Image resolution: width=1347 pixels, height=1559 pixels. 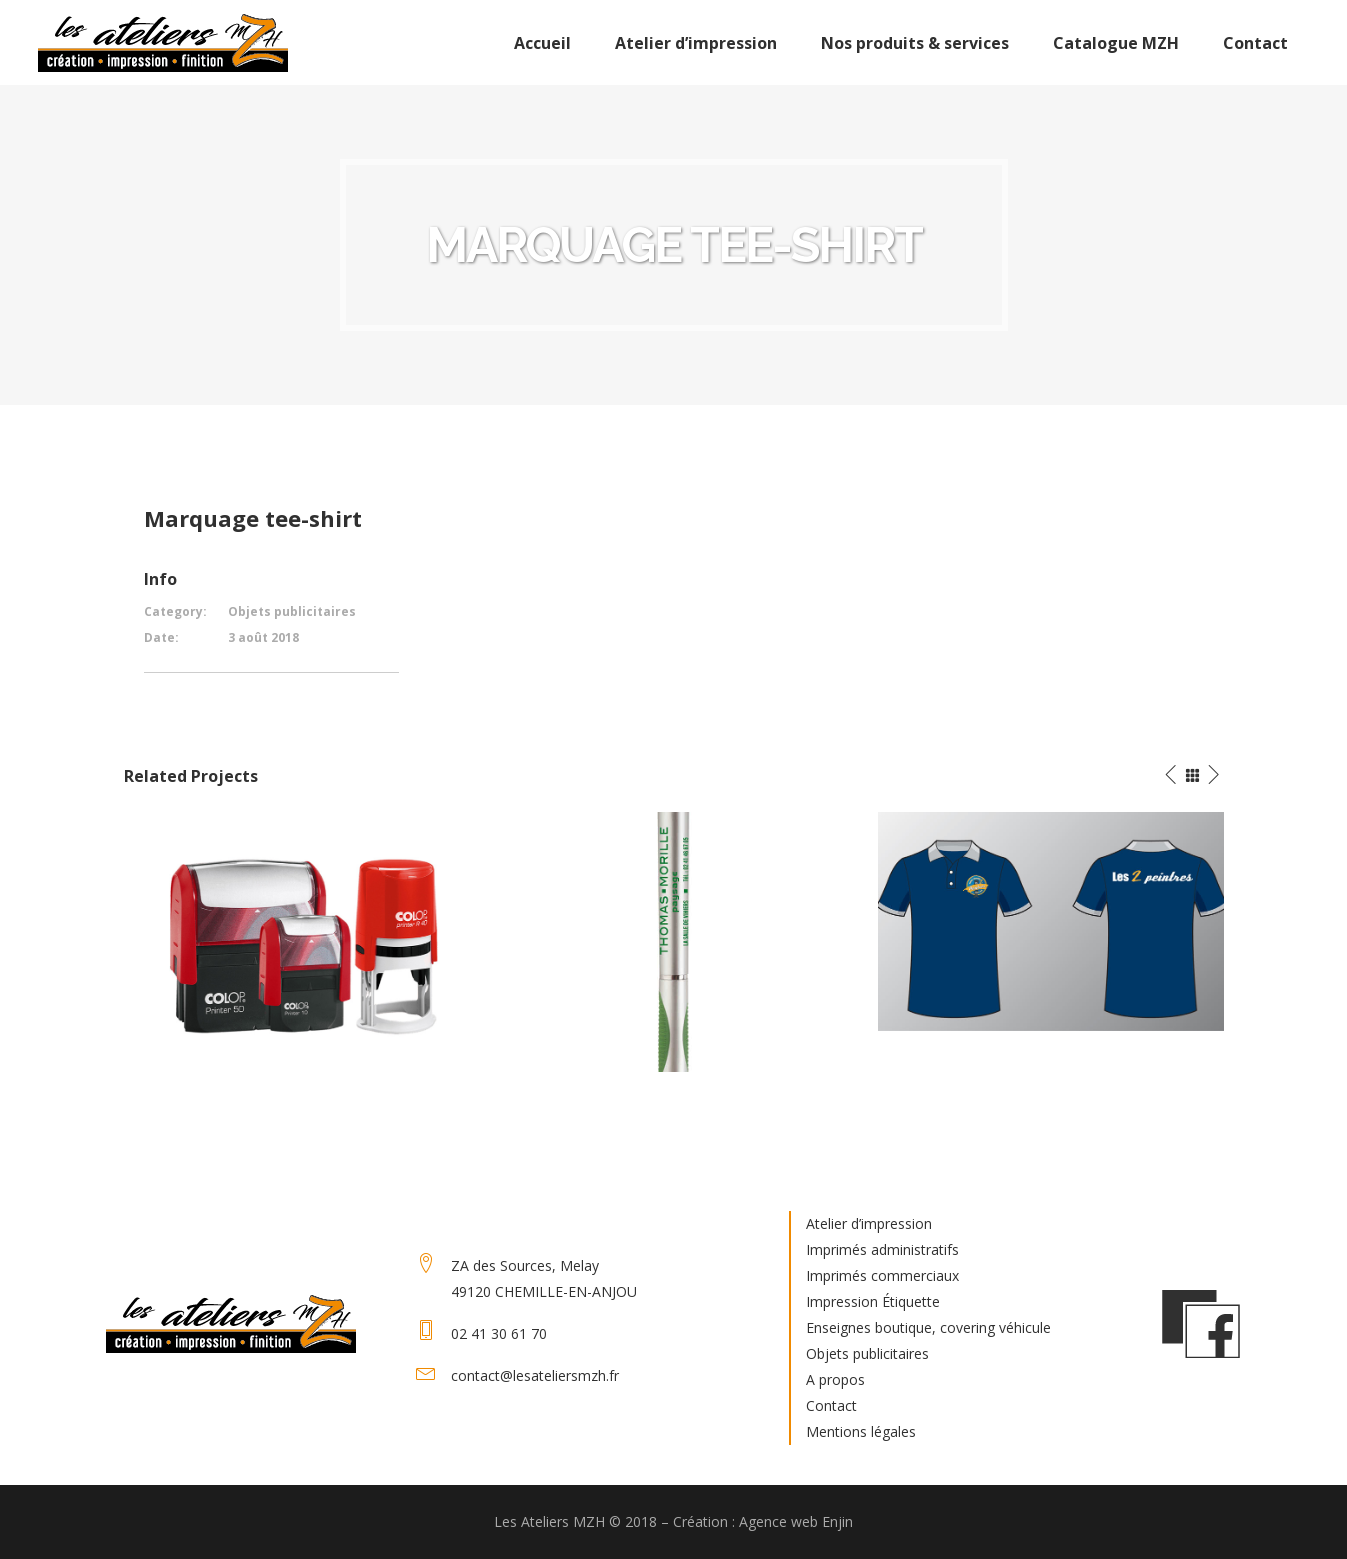 What do you see at coordinates (867, 1353) in the screenshot?
I see `Objets publicitaires` at bounding box center [867, 1353].